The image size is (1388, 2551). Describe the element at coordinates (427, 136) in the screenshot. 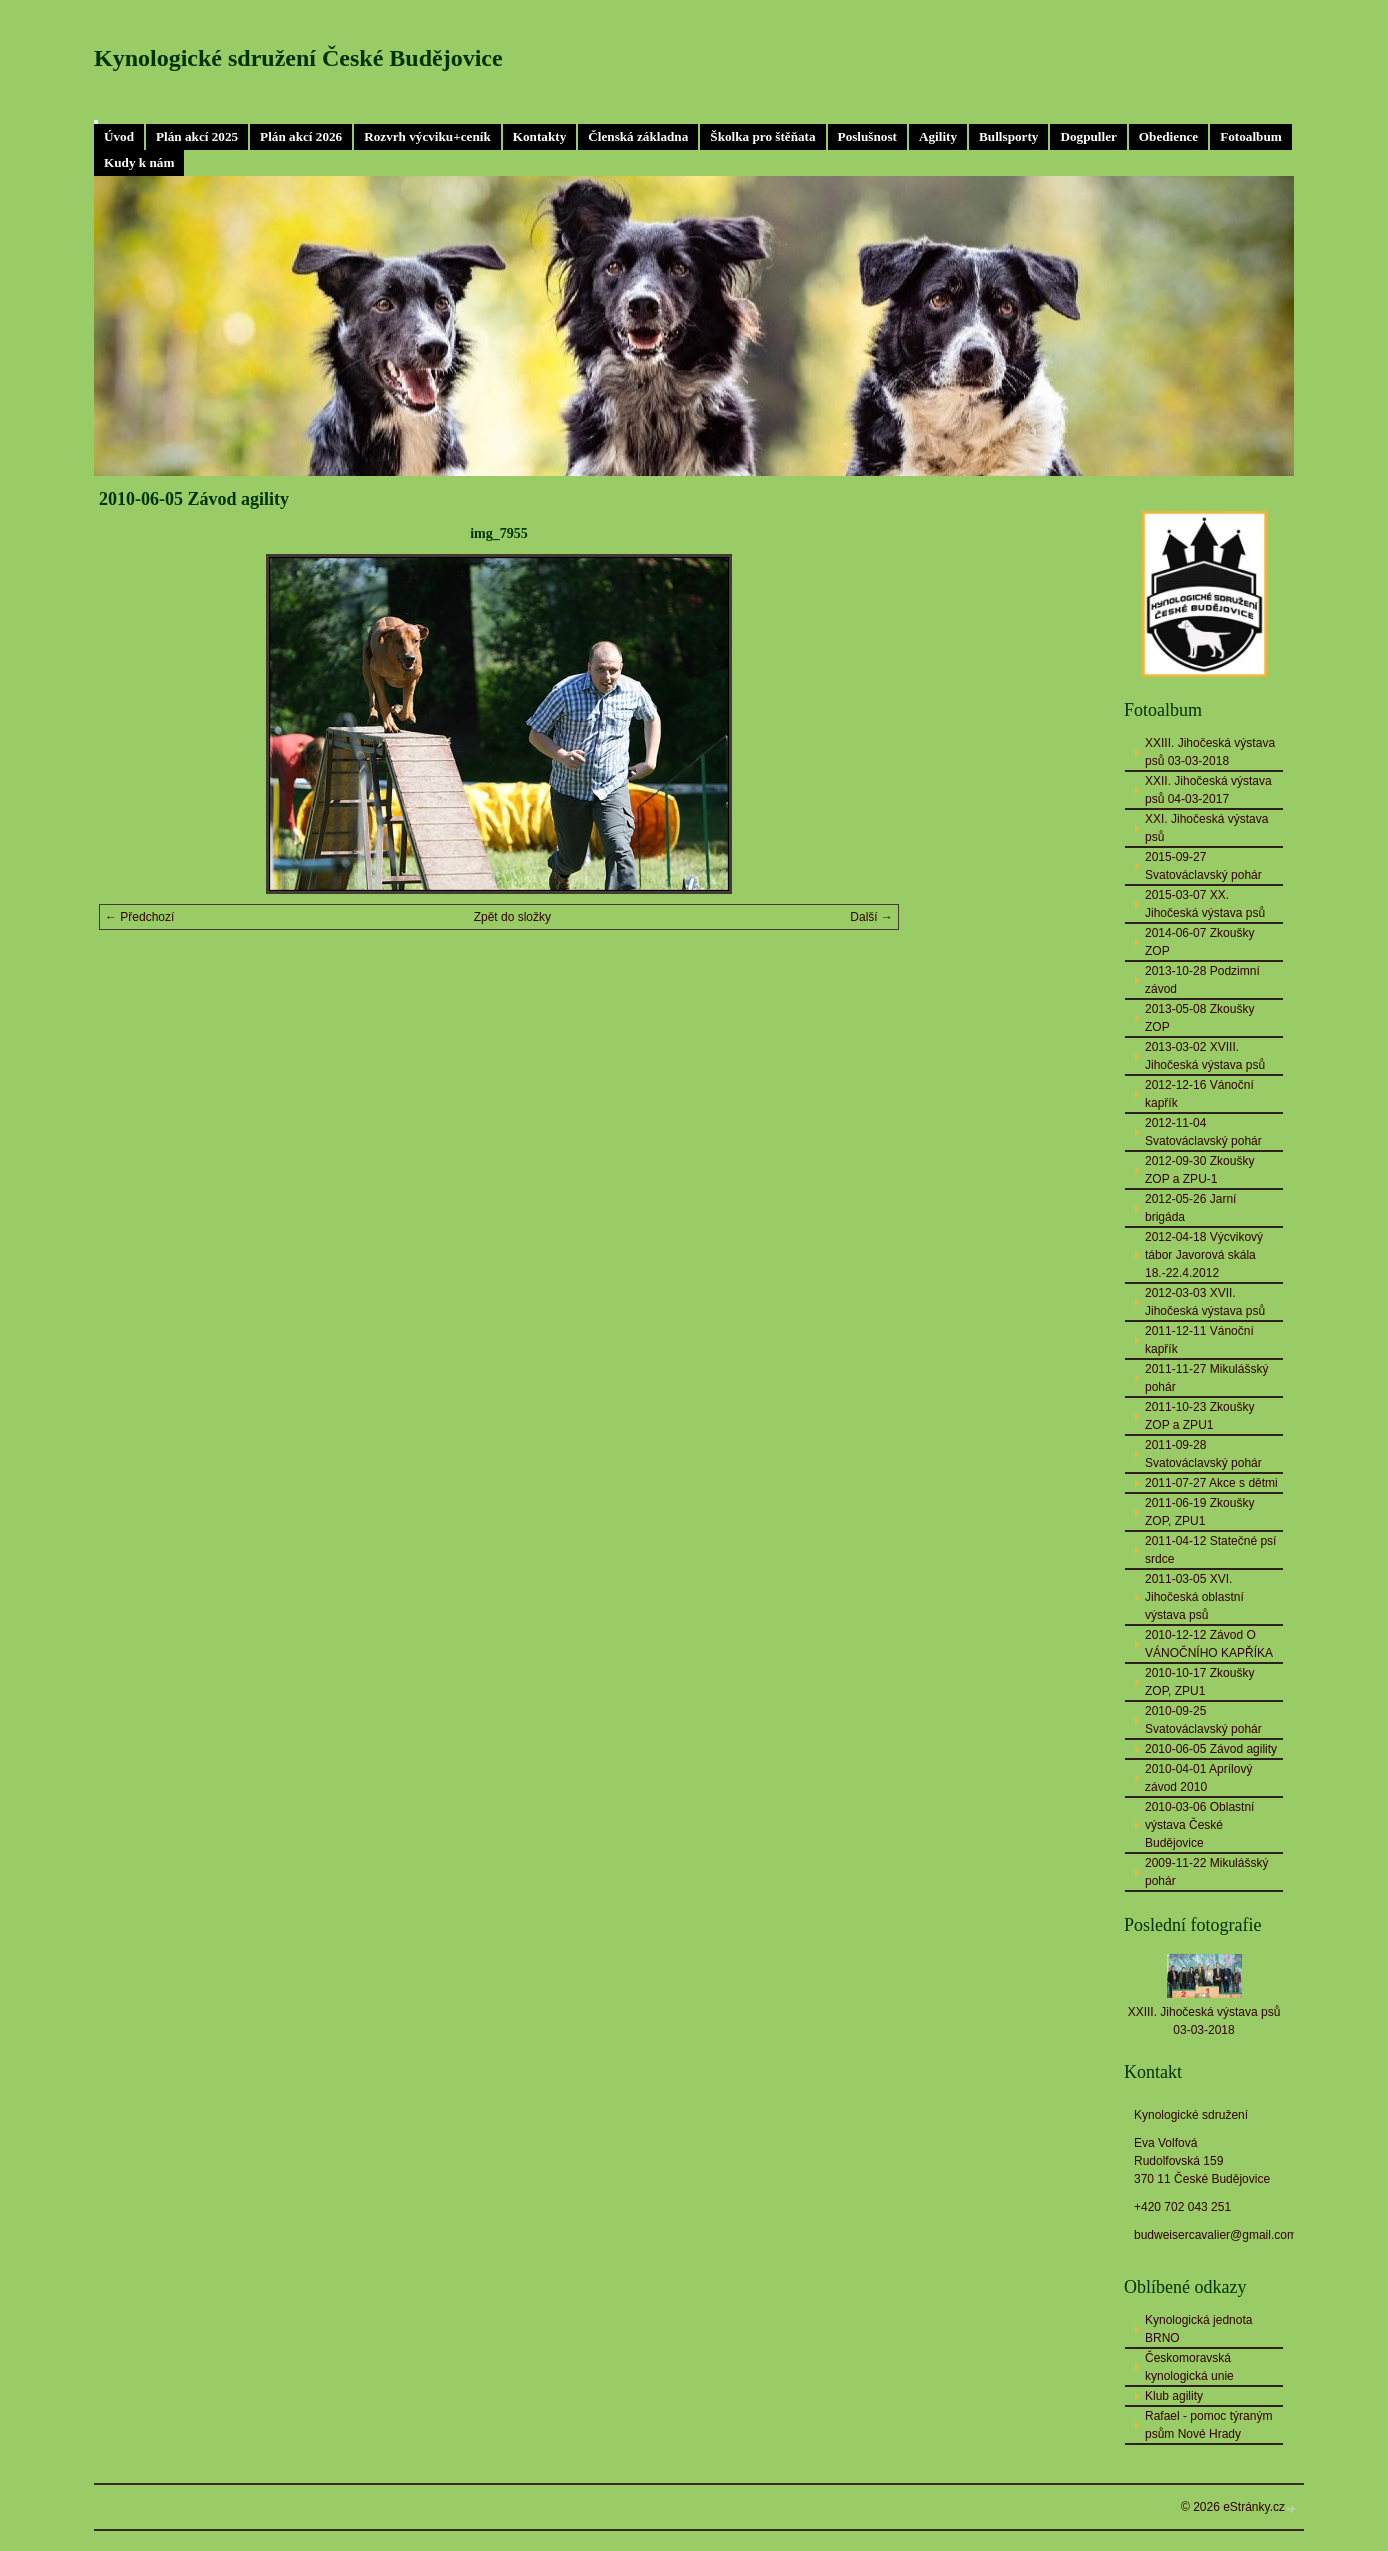

I see `Rozvrh výcviku+ceník` at that location.